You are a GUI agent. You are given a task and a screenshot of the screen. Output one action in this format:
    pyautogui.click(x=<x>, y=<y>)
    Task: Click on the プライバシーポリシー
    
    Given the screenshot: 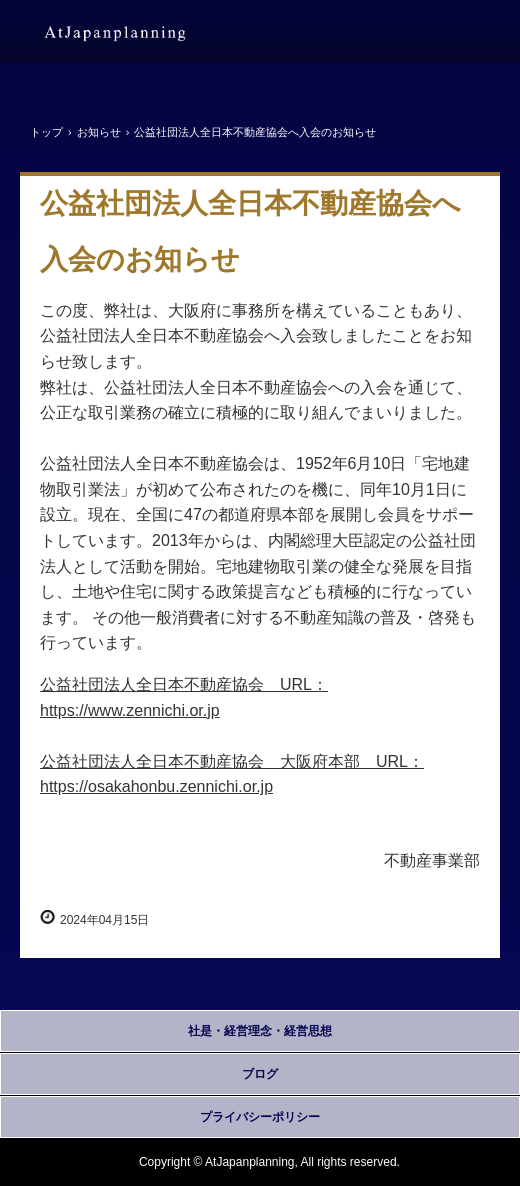 What is the action you would take?
    pyautogui.click(x=260, y=1117)
    